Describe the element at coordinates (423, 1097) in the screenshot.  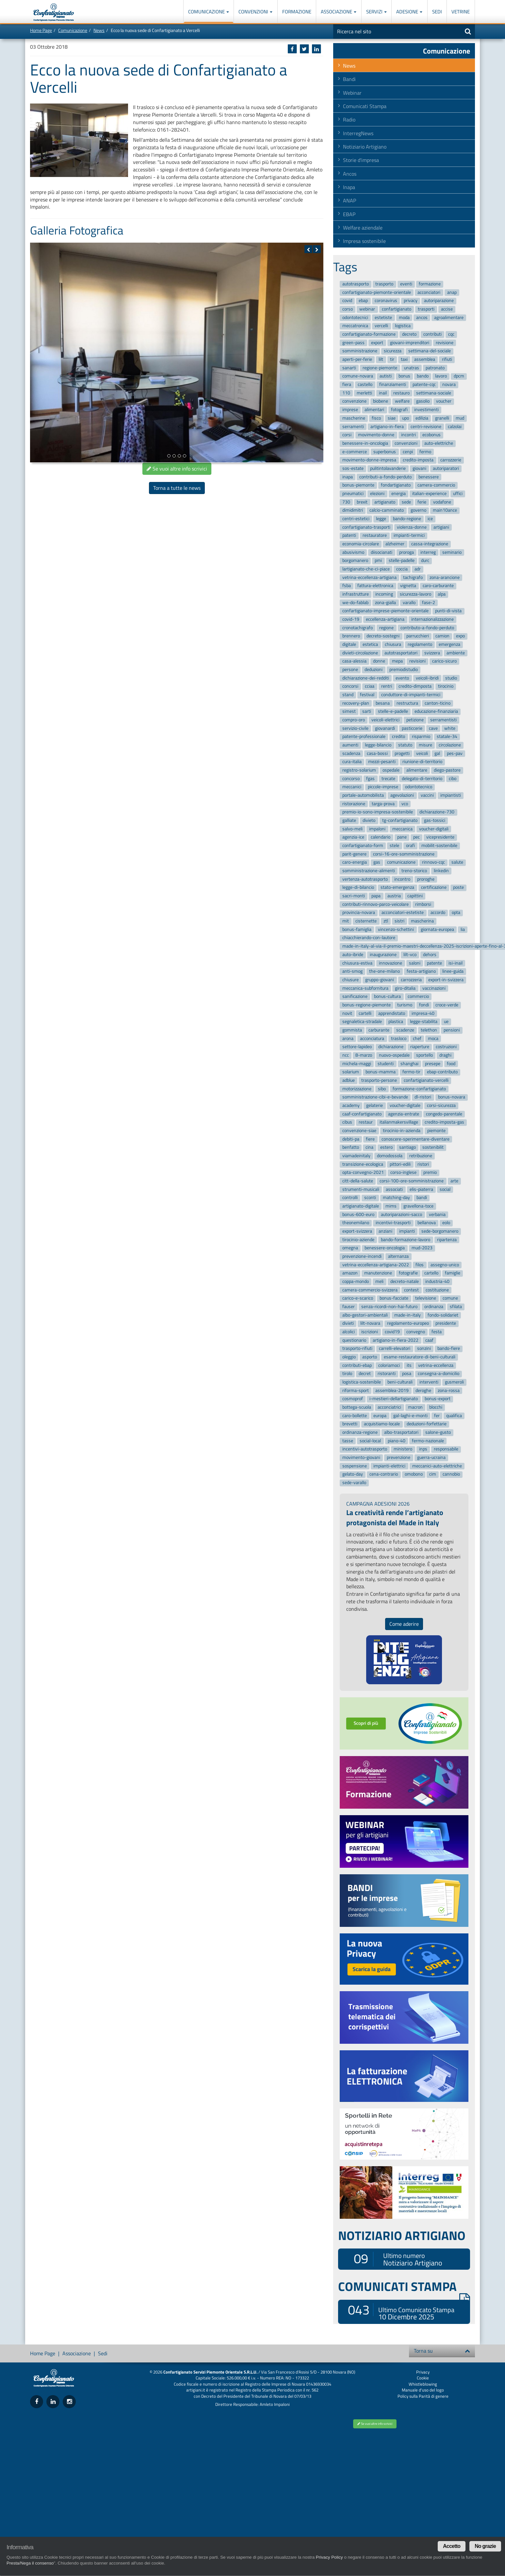
I see `dl-ristori` at that location.